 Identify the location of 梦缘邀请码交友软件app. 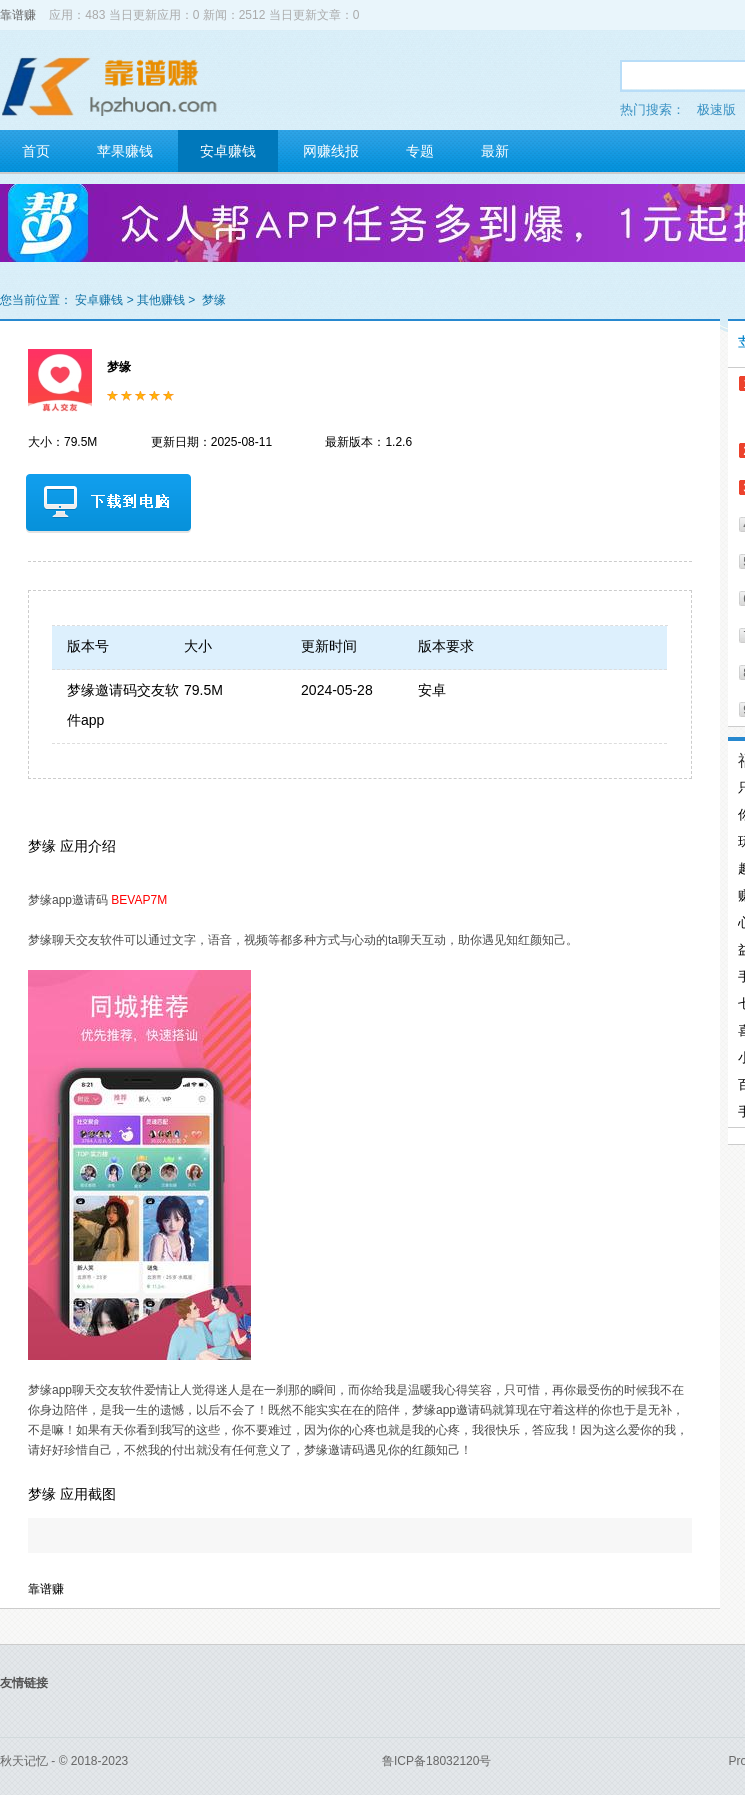
(123, 705).